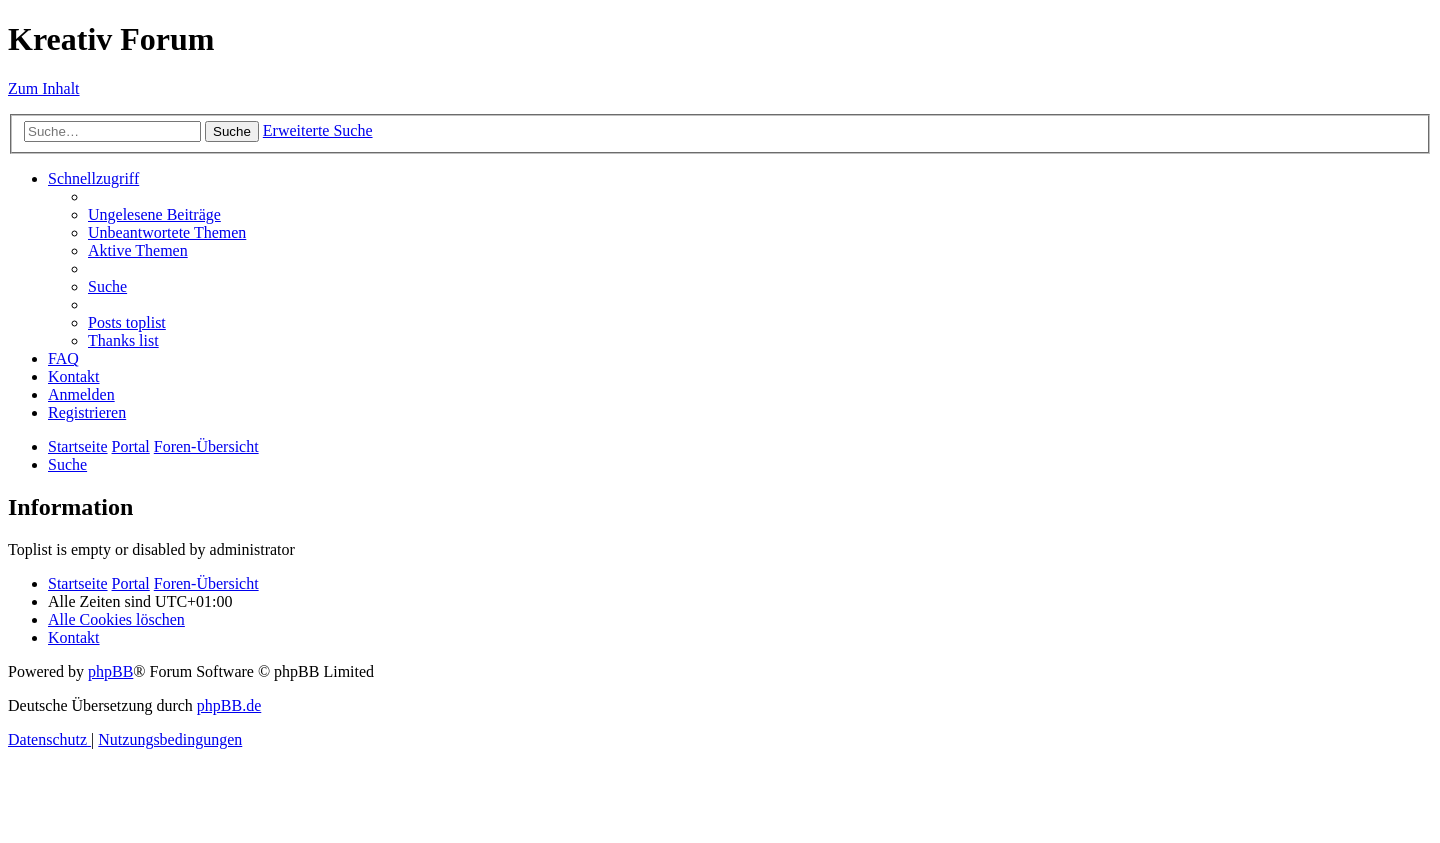  Describe the element at coordinates (110, 671) in the screenshot. I see `phpBB` at that location.